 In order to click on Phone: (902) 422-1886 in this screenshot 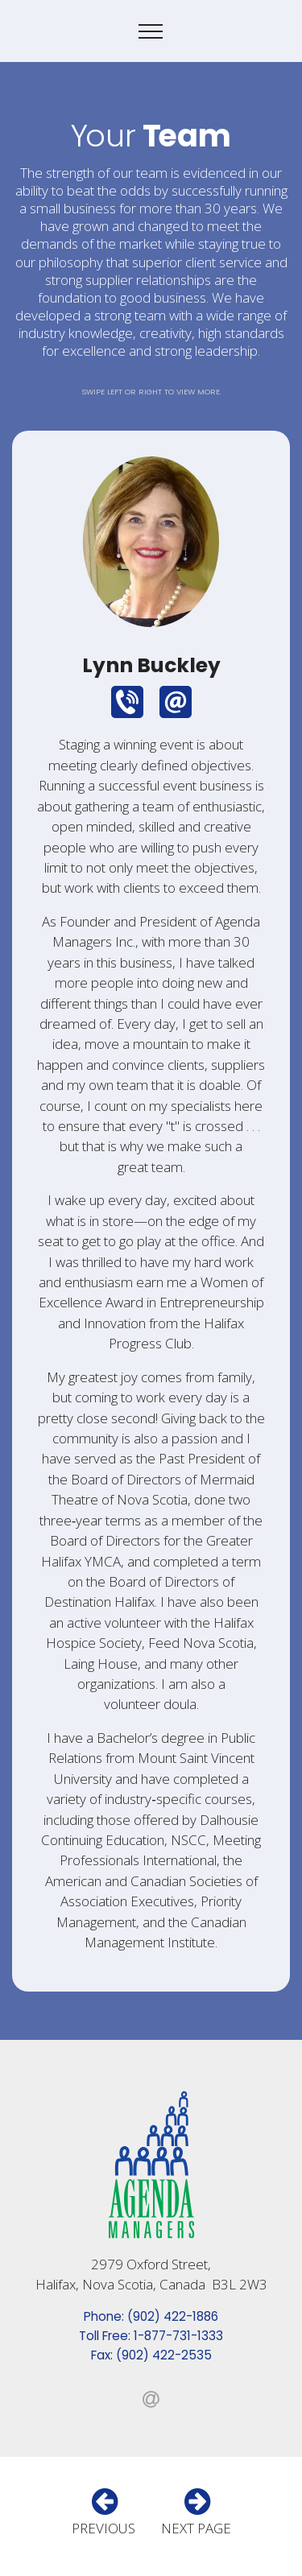, I will do `click(151, 2316)`.